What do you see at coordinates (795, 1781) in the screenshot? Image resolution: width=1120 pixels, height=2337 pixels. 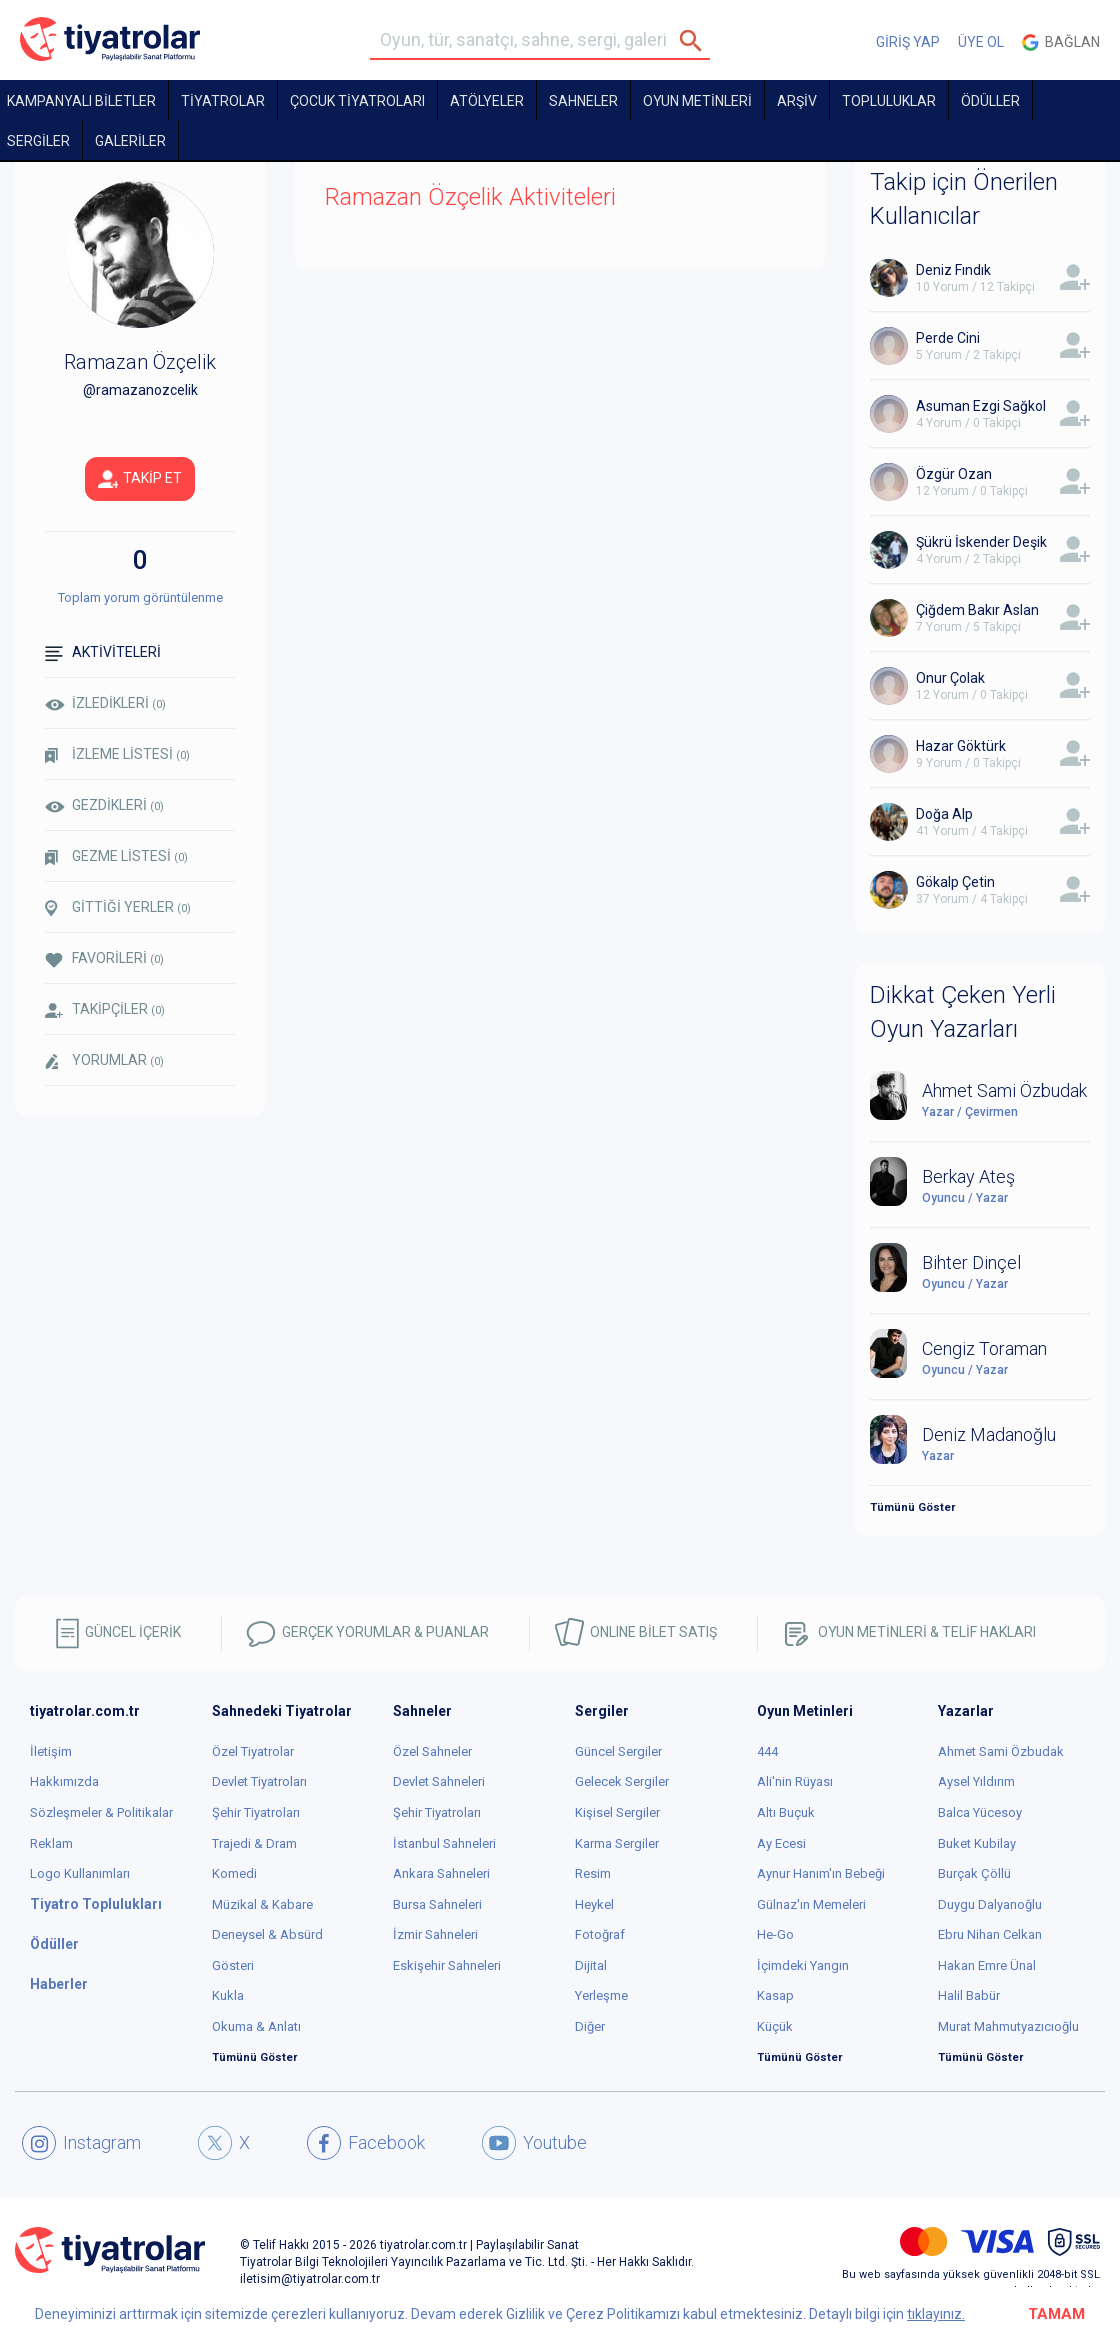 I see `Ali'nin Rüyası` at bounding box center [795, 1781].